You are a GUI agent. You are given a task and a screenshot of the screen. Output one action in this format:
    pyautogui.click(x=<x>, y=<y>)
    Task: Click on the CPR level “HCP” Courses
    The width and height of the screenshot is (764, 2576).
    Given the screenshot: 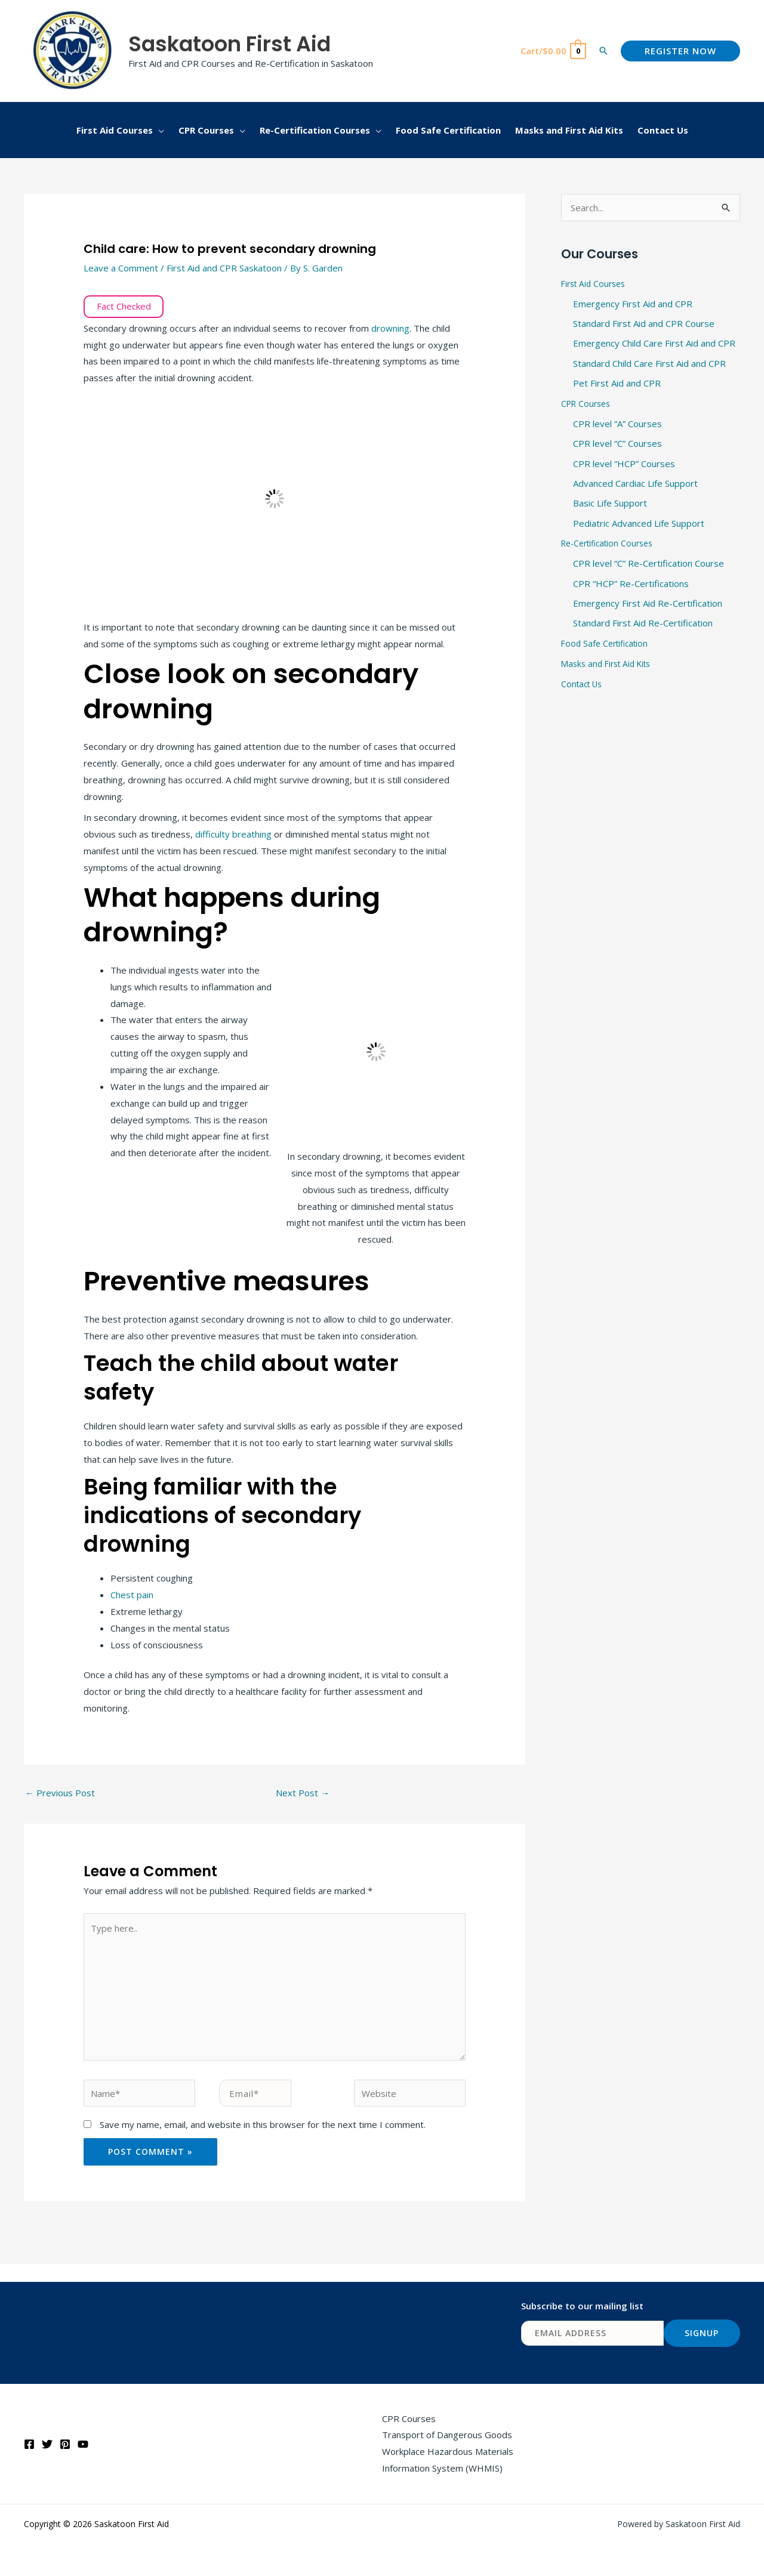 What is the action you would take?
    pyautogui.click(x=624, y=465)
    